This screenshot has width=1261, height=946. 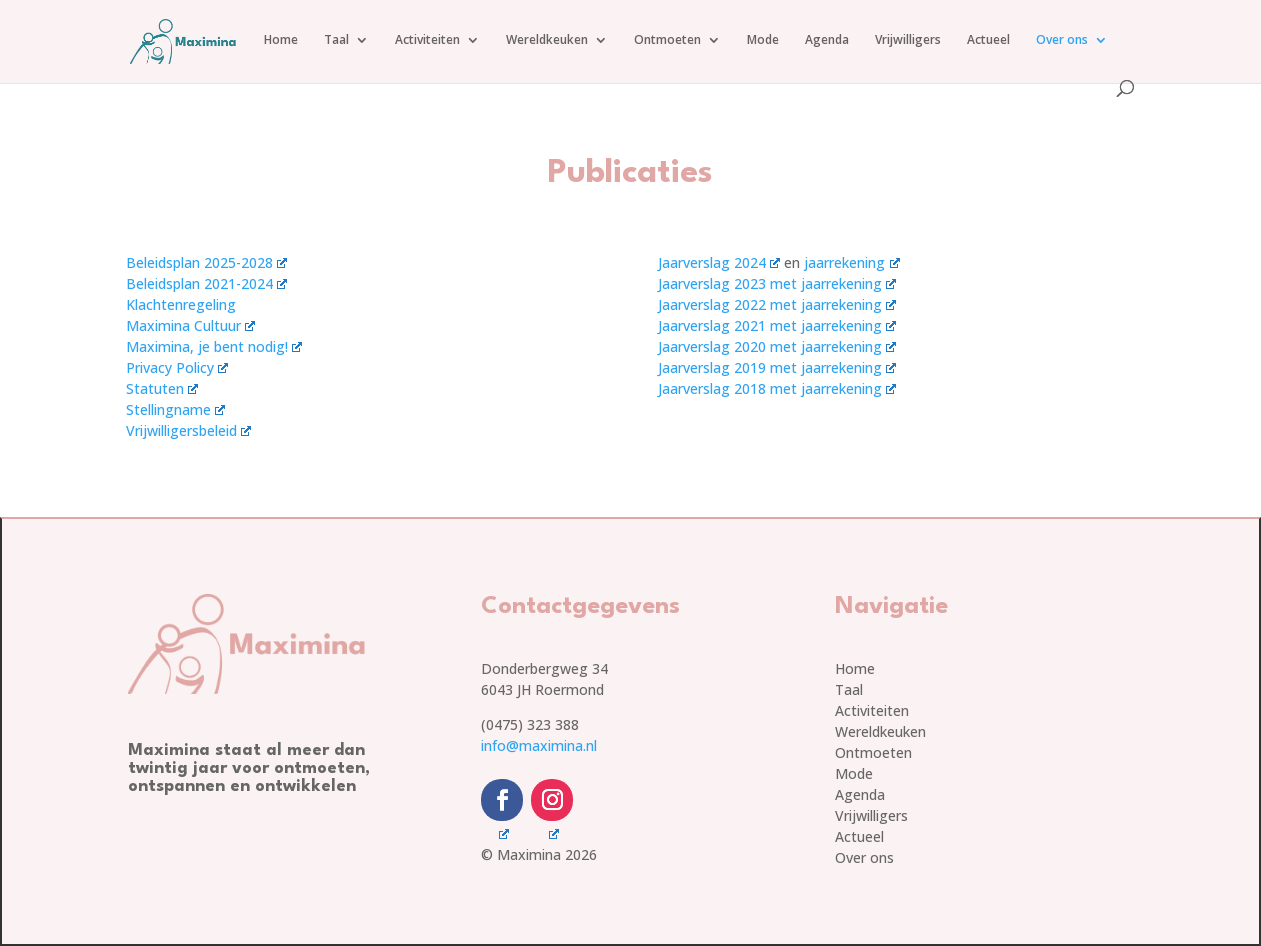 What do you see at coordinates (206, 283) in the screenshot?
I see `Beleidsplan 2021-2024` at bounding box center [206, 283].